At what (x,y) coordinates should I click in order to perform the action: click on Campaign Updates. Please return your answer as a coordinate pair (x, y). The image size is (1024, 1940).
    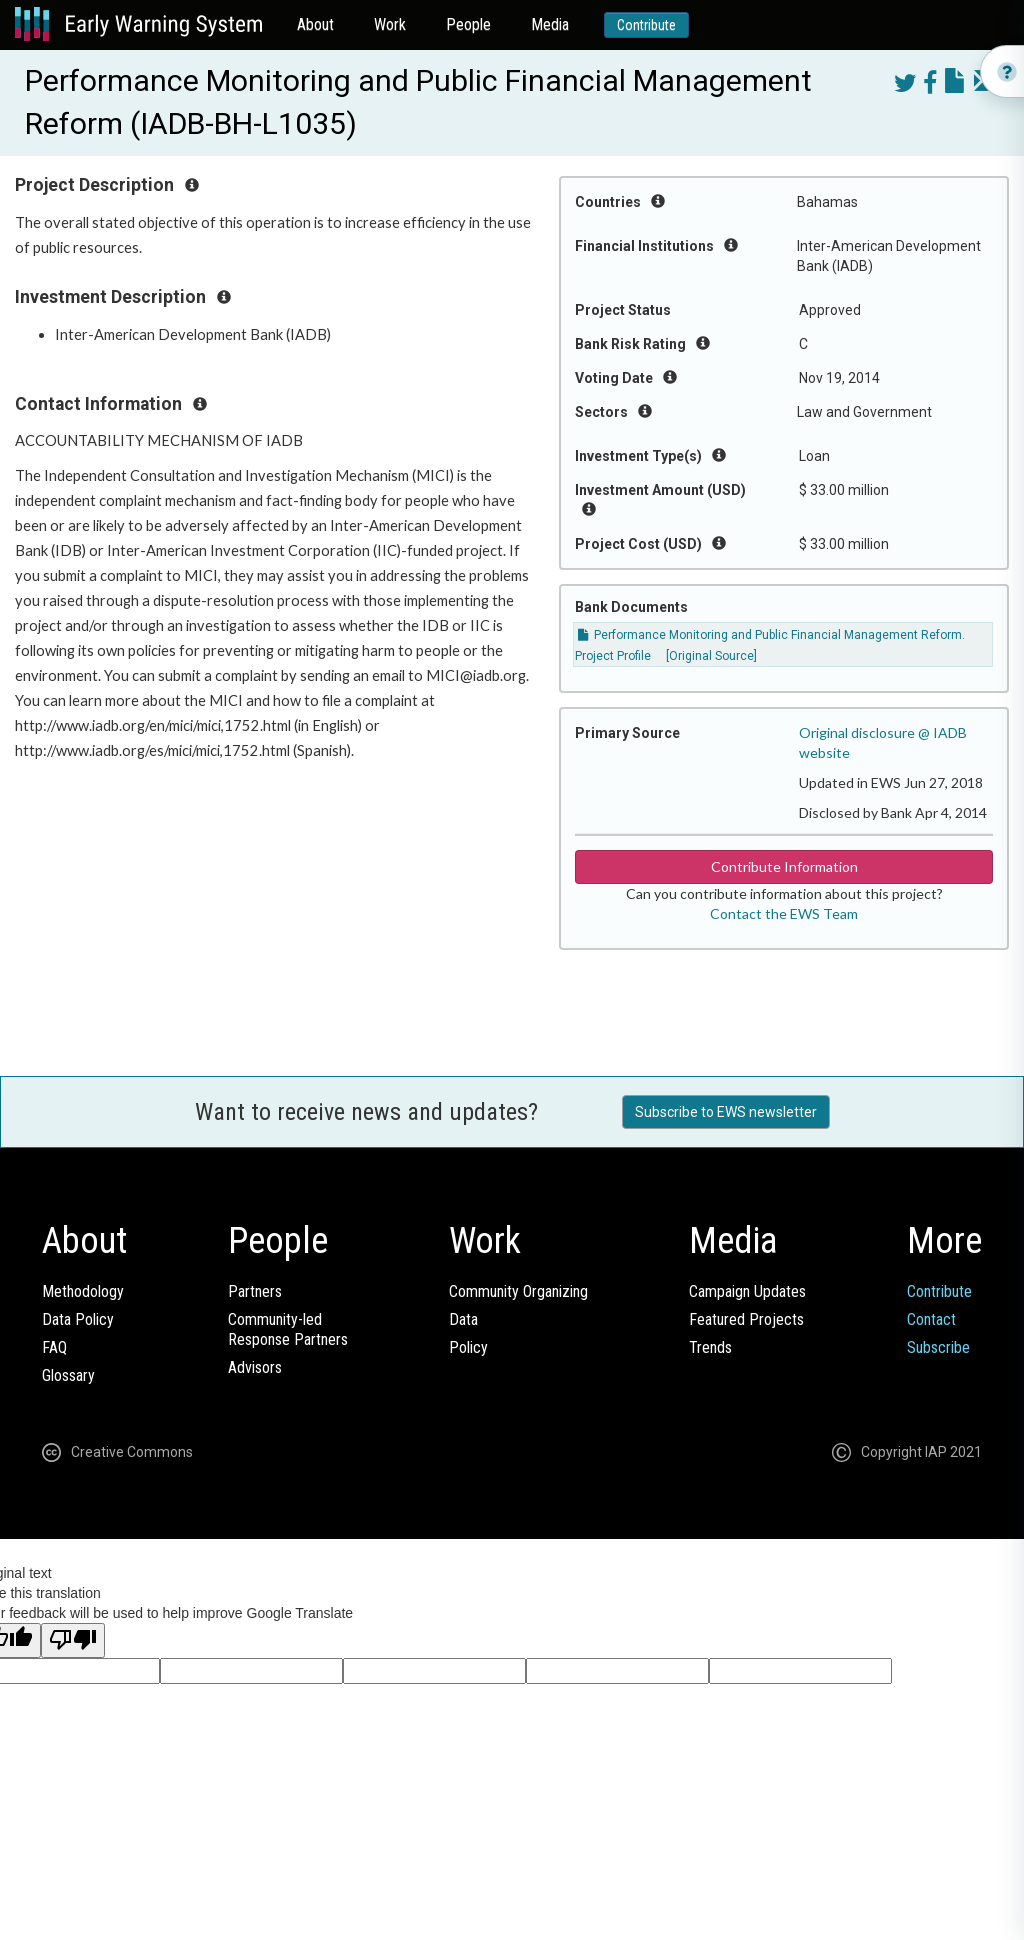
    Looking at the image, I should click on (747, 1291).